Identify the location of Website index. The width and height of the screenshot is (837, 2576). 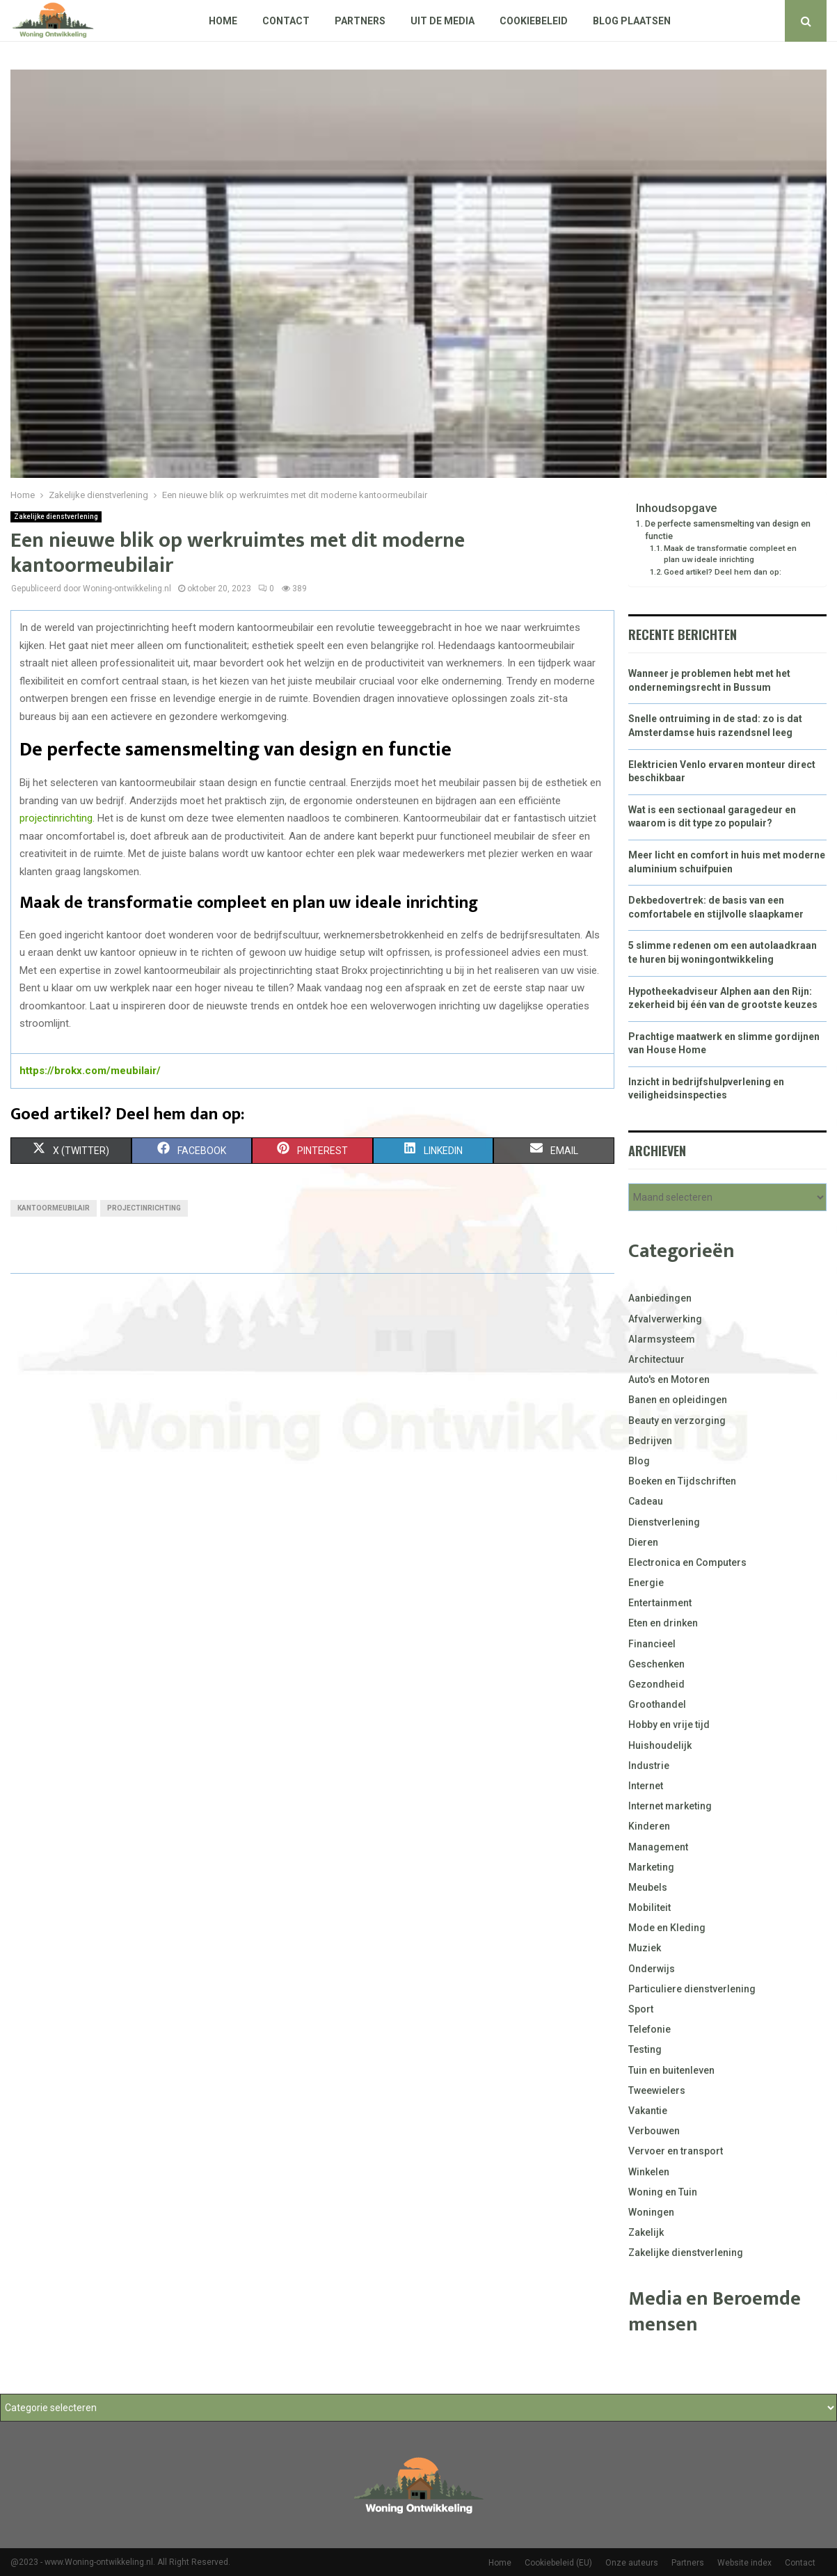
(744, 2563).